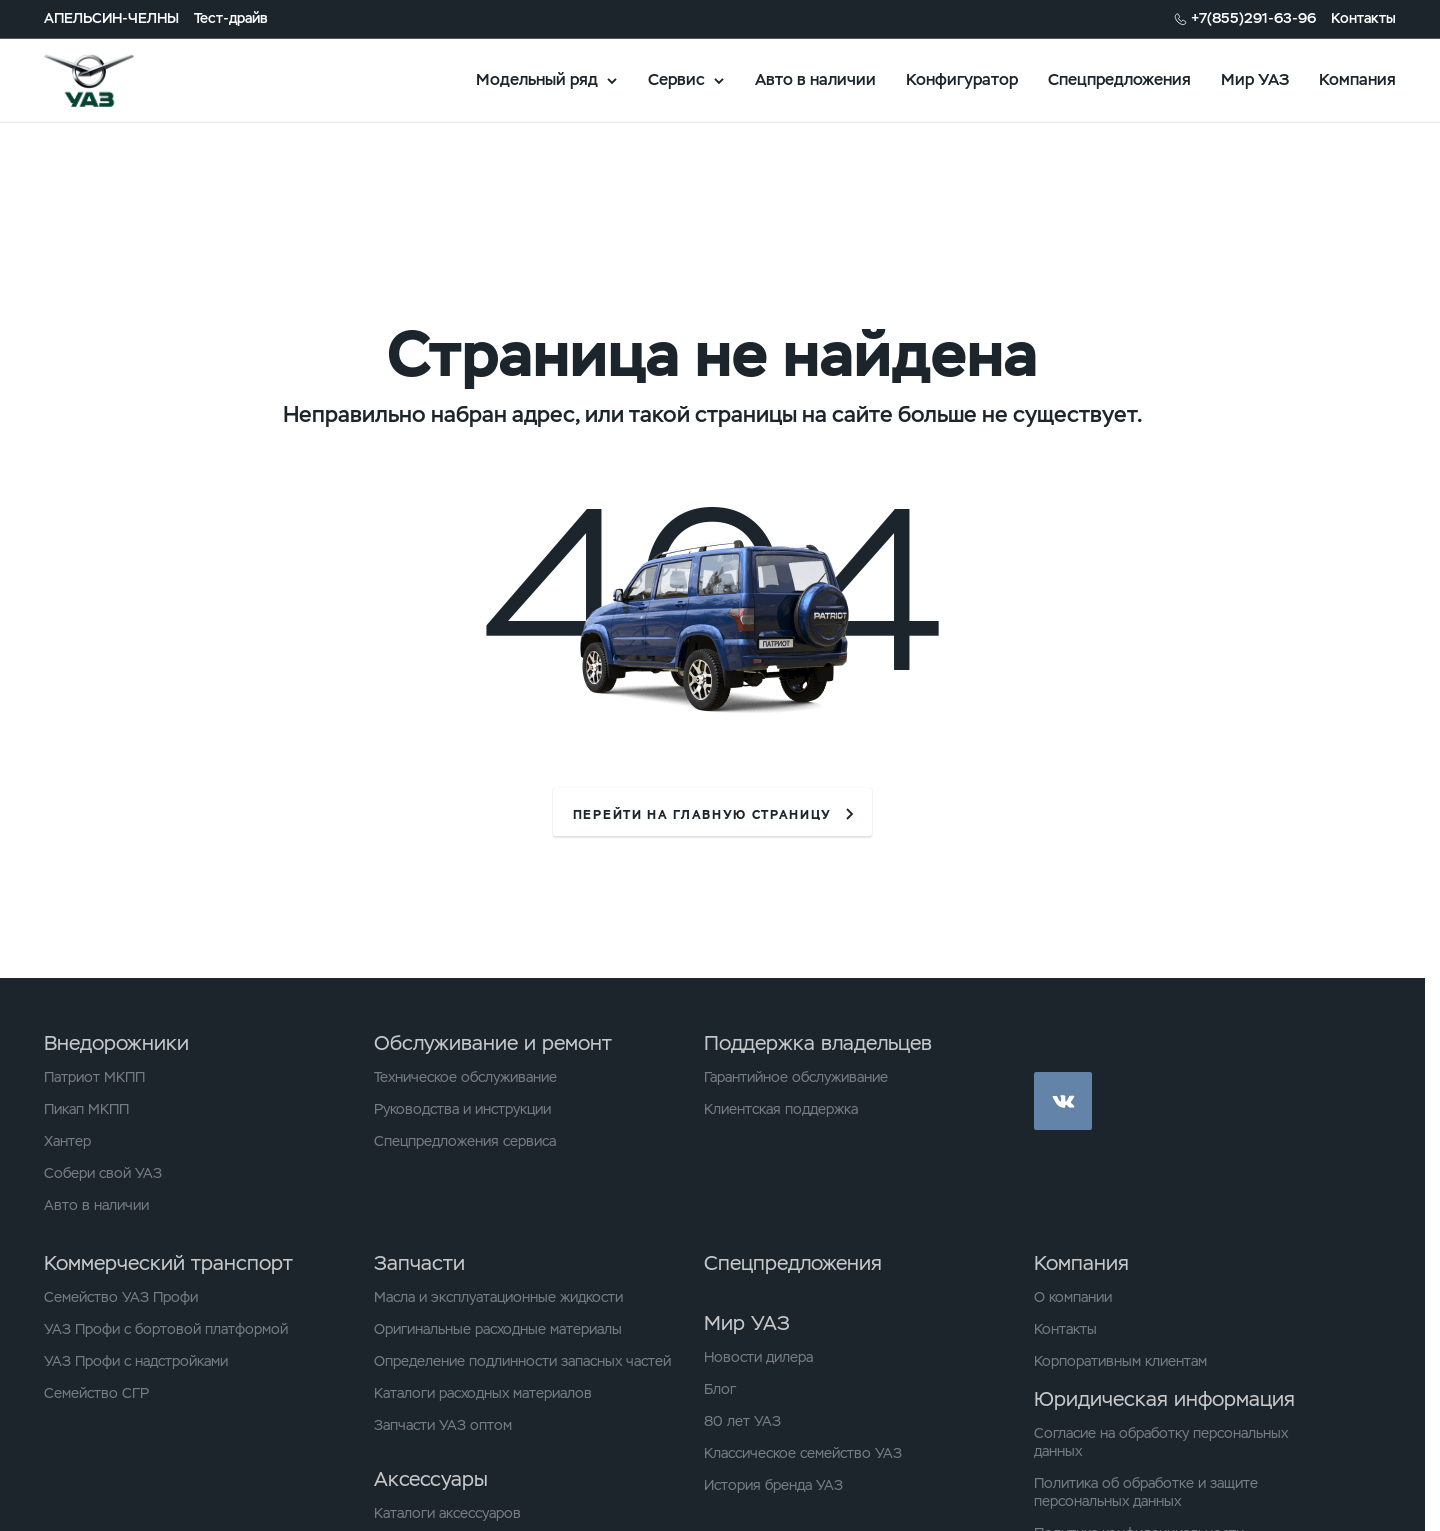  What do you see at coordinates (962, 79) in the screenshot?
I see `Конфигуратор` at bounding box center [962, 79].